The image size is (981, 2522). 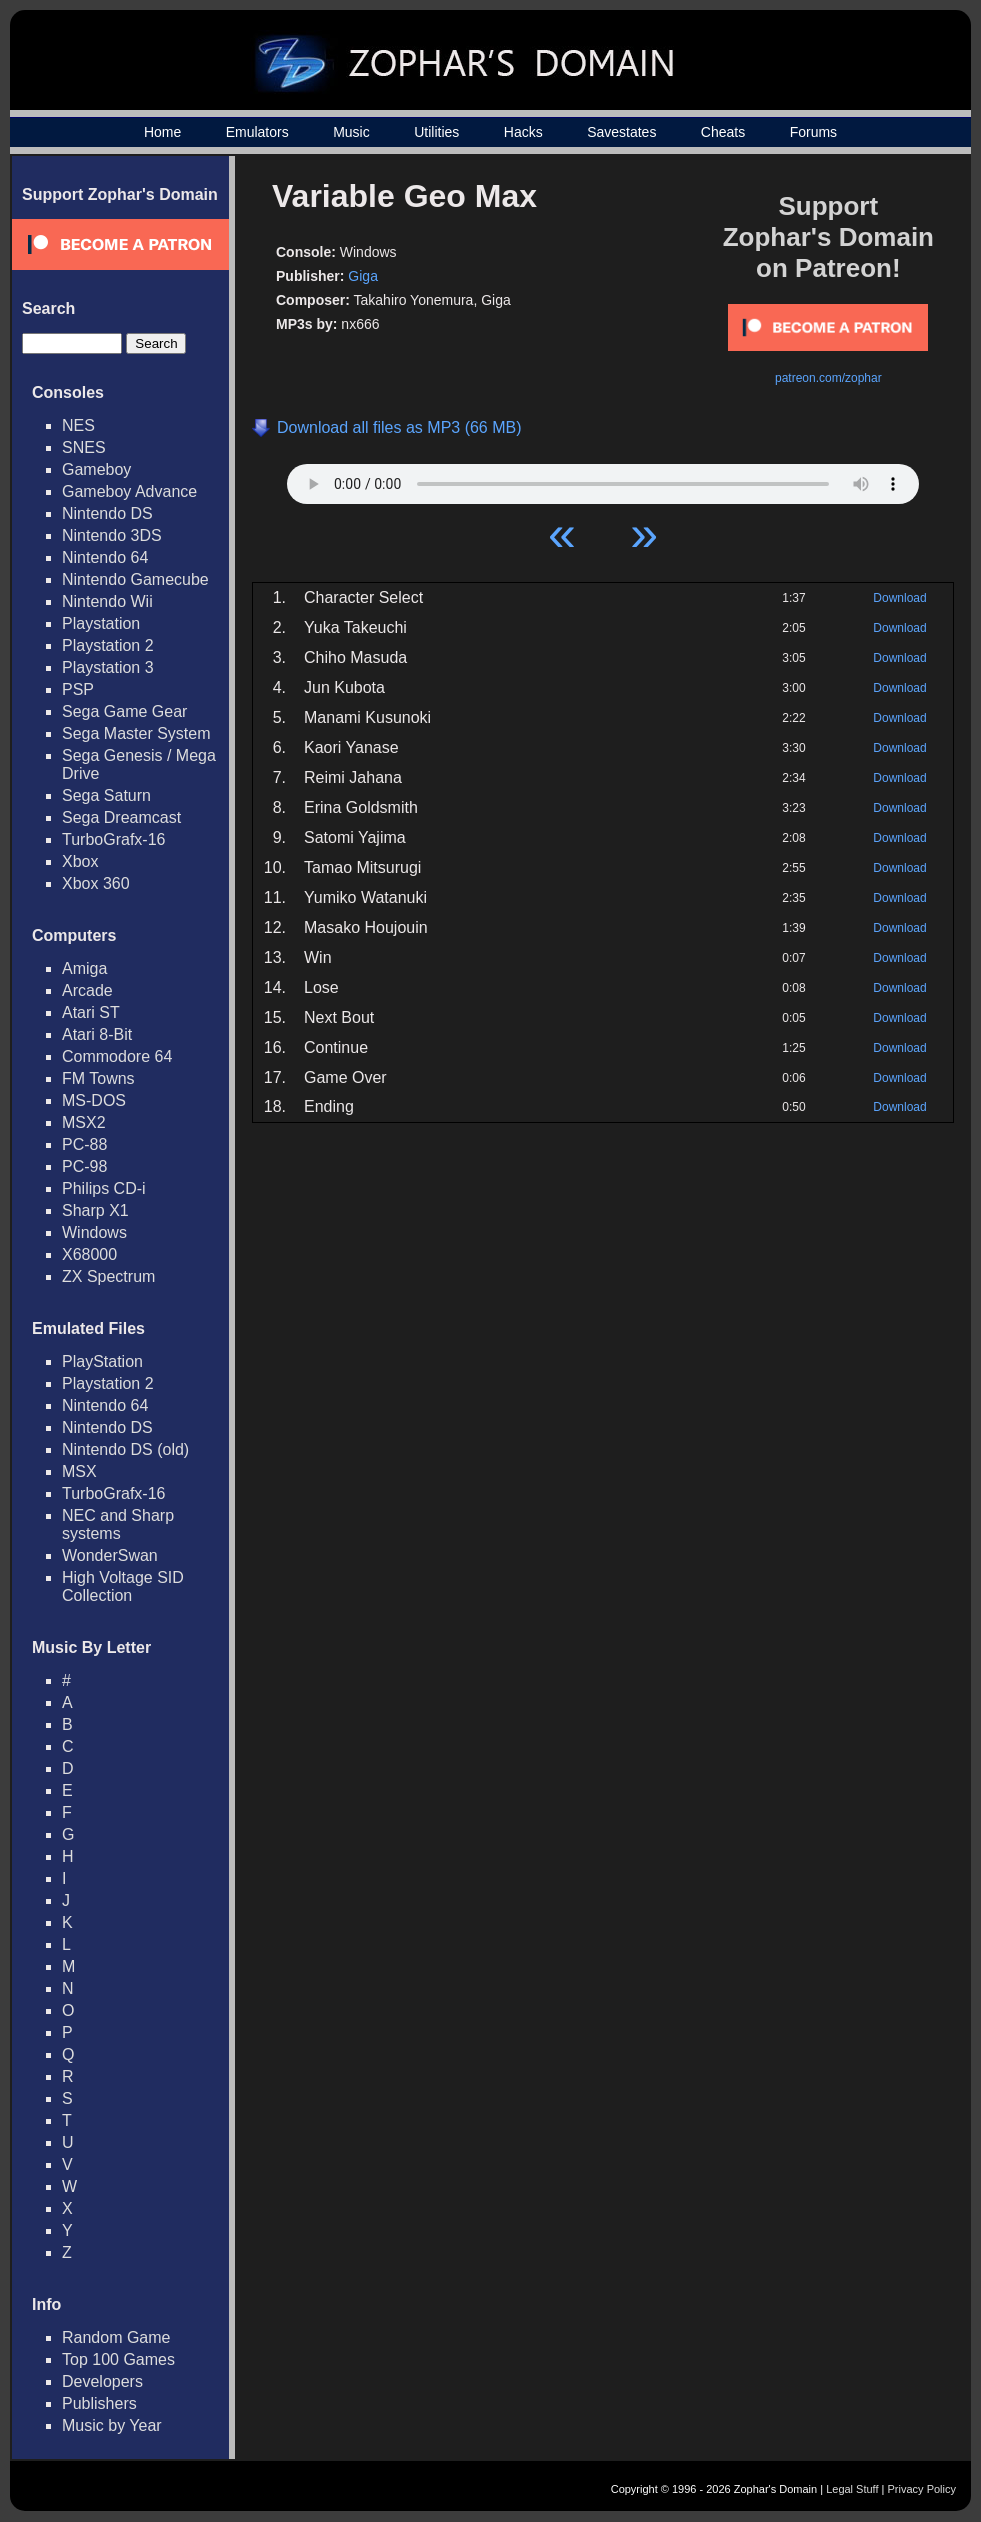 I want to click on Developers, so click(x=102, y=2381).